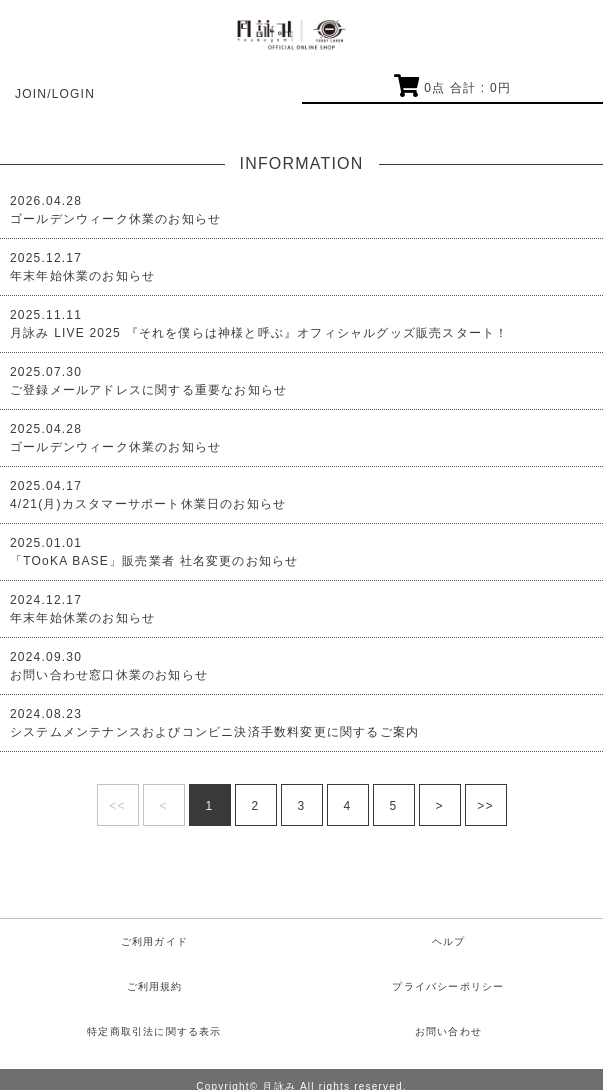  What do you see at coordinates (448, 986) in the screenshot?
I see `プライバシーポリシー` at bounding box center [448, 986].